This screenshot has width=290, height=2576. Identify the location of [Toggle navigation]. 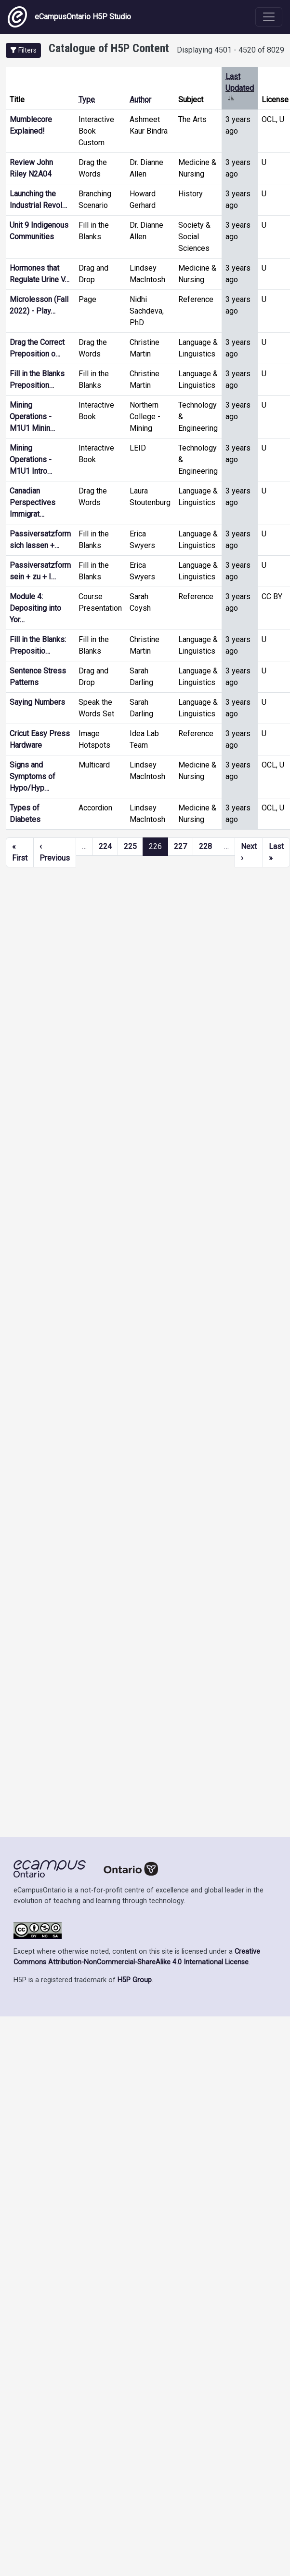
(268, 17).